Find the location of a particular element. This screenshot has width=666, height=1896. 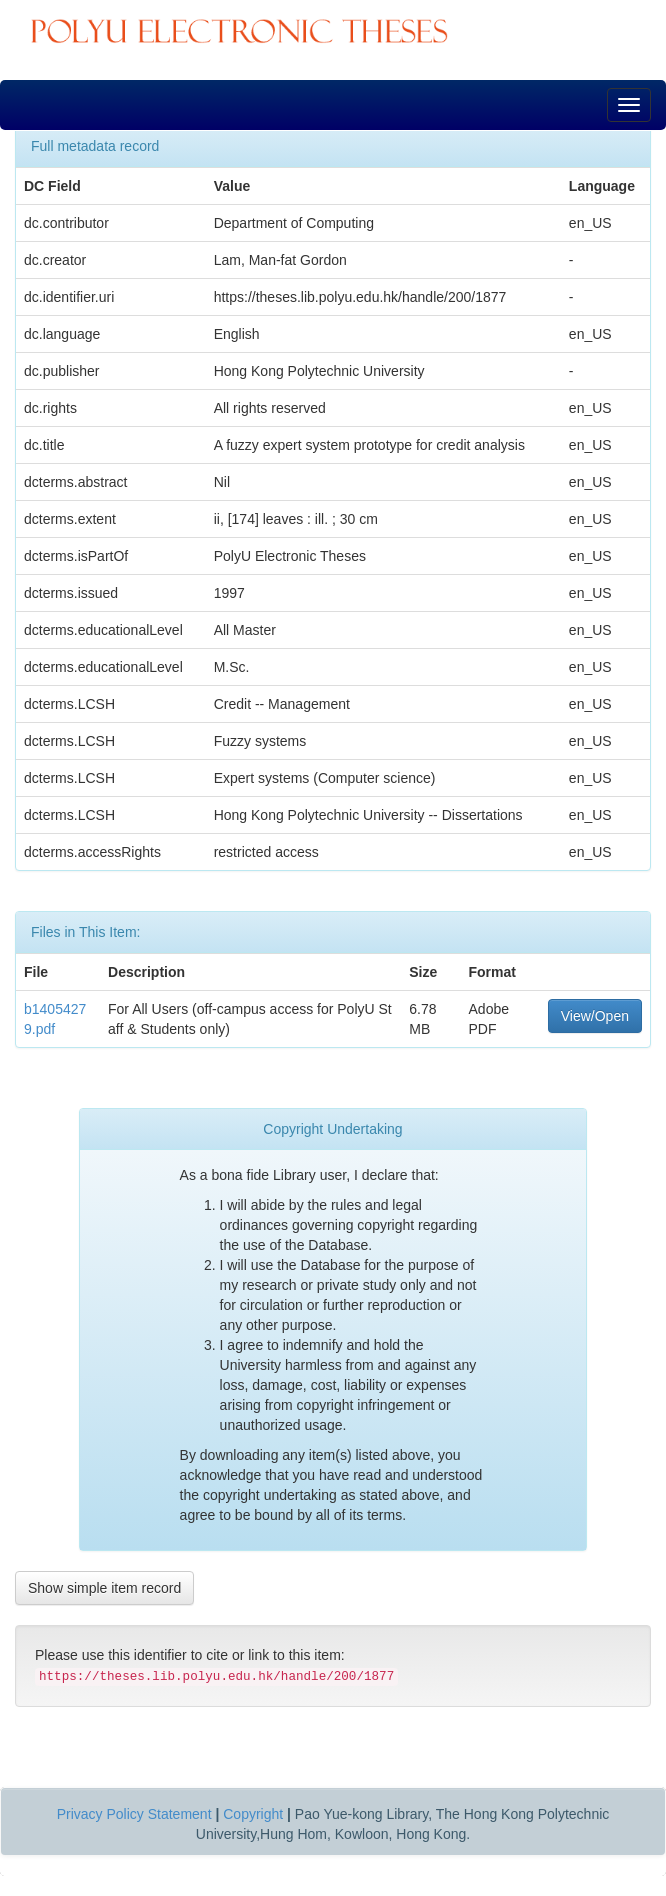

View/Open is located at coordinates (595, 1016).